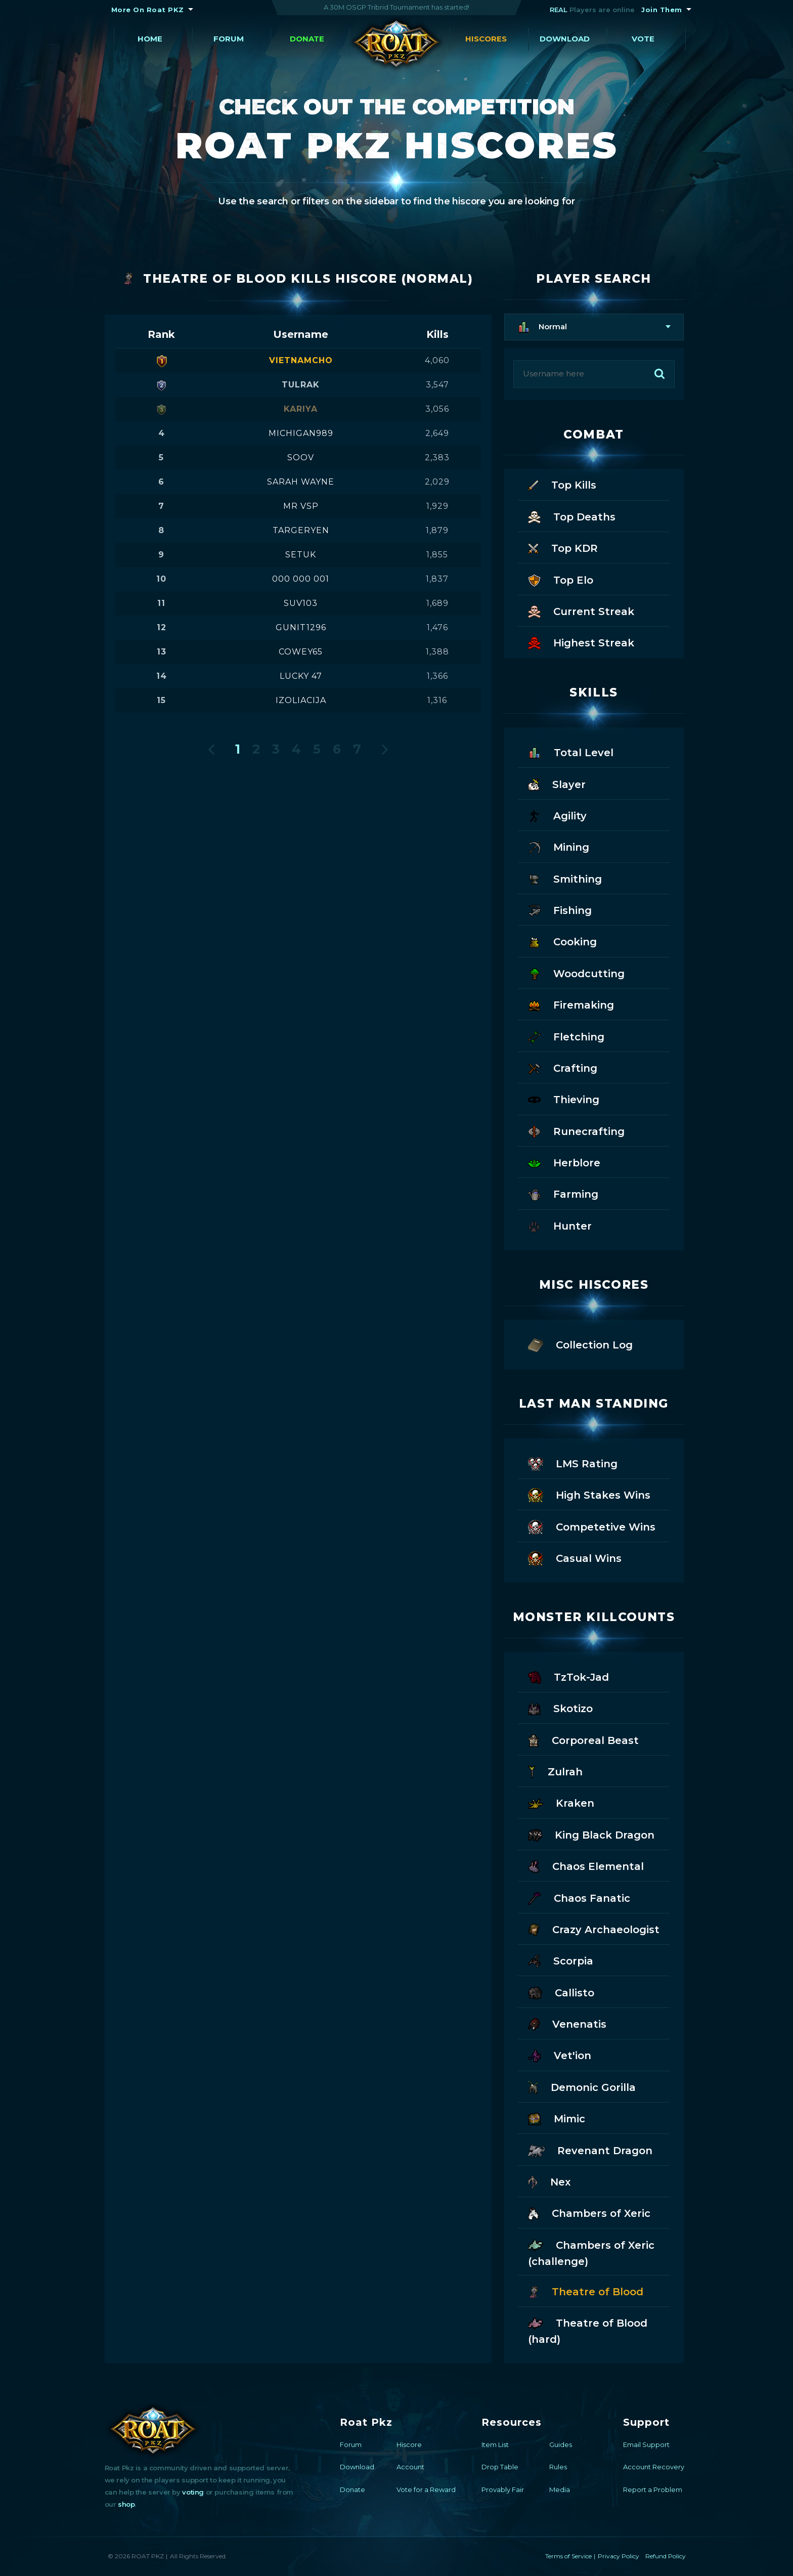 Image resolution: width=793 pixels, height=2576 pixels. What do you see at coordinates (147, 10) in the screenshot?
I see `More On Roat PKZ` at bounding box center [147, 10].